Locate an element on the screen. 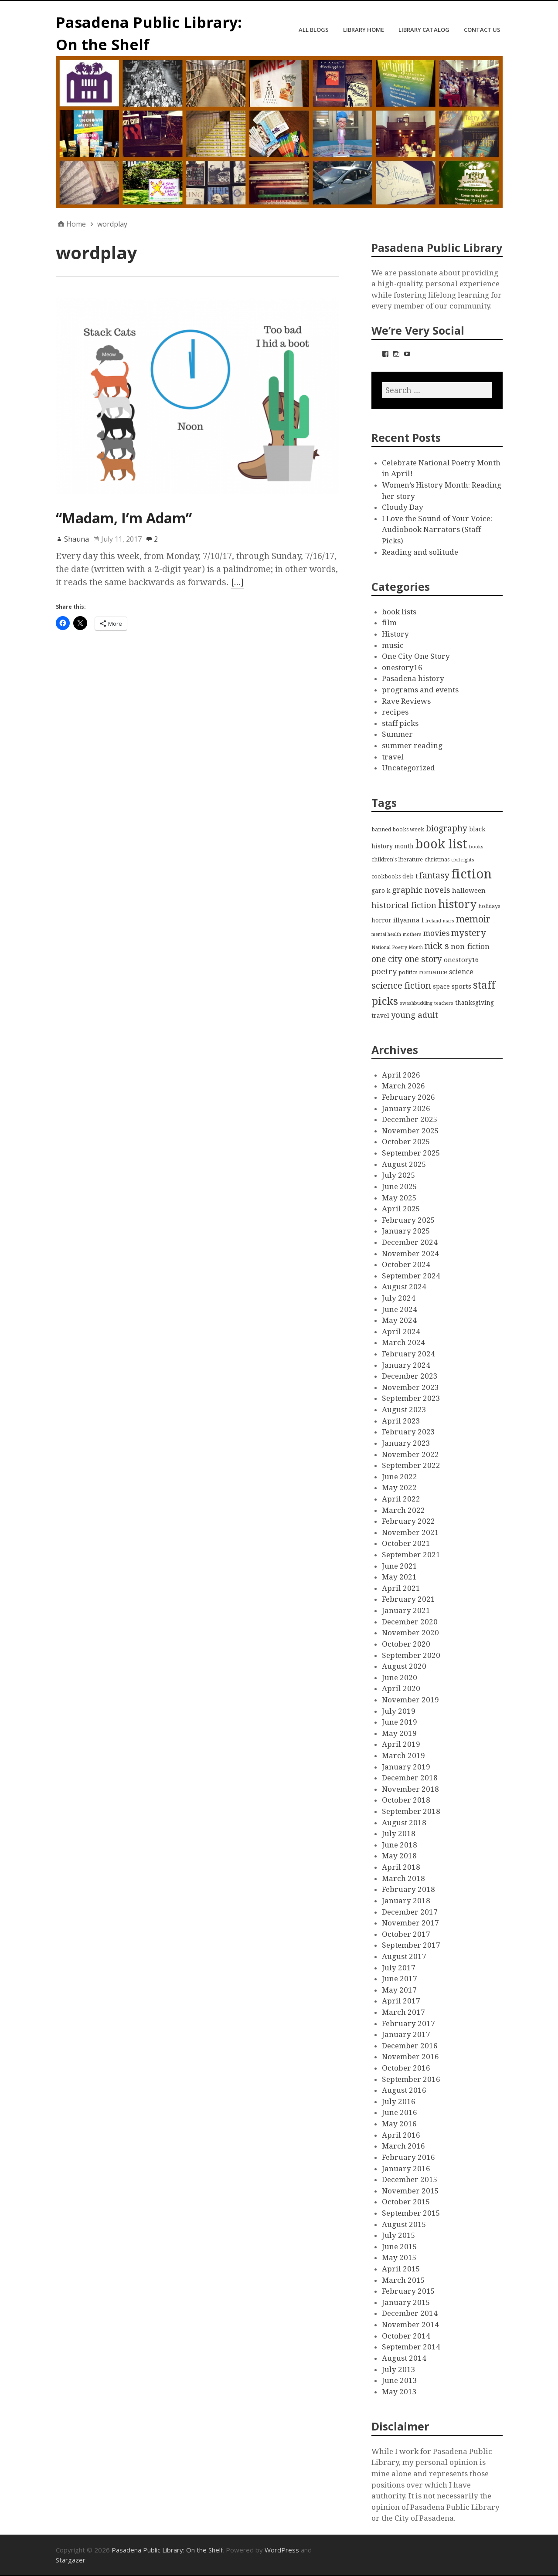  February 2026 is located at coordinates (408, 1097).